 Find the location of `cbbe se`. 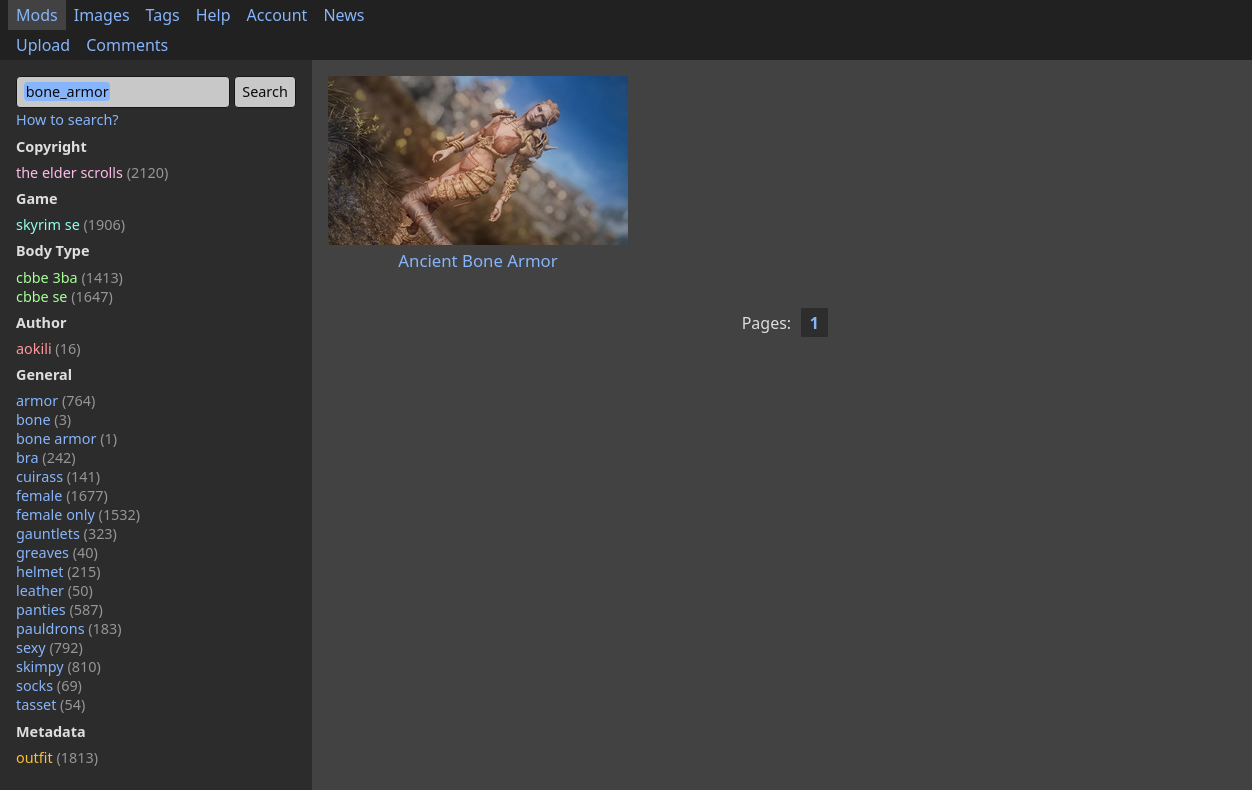

cbbe se is located at coordinates (64, 296).